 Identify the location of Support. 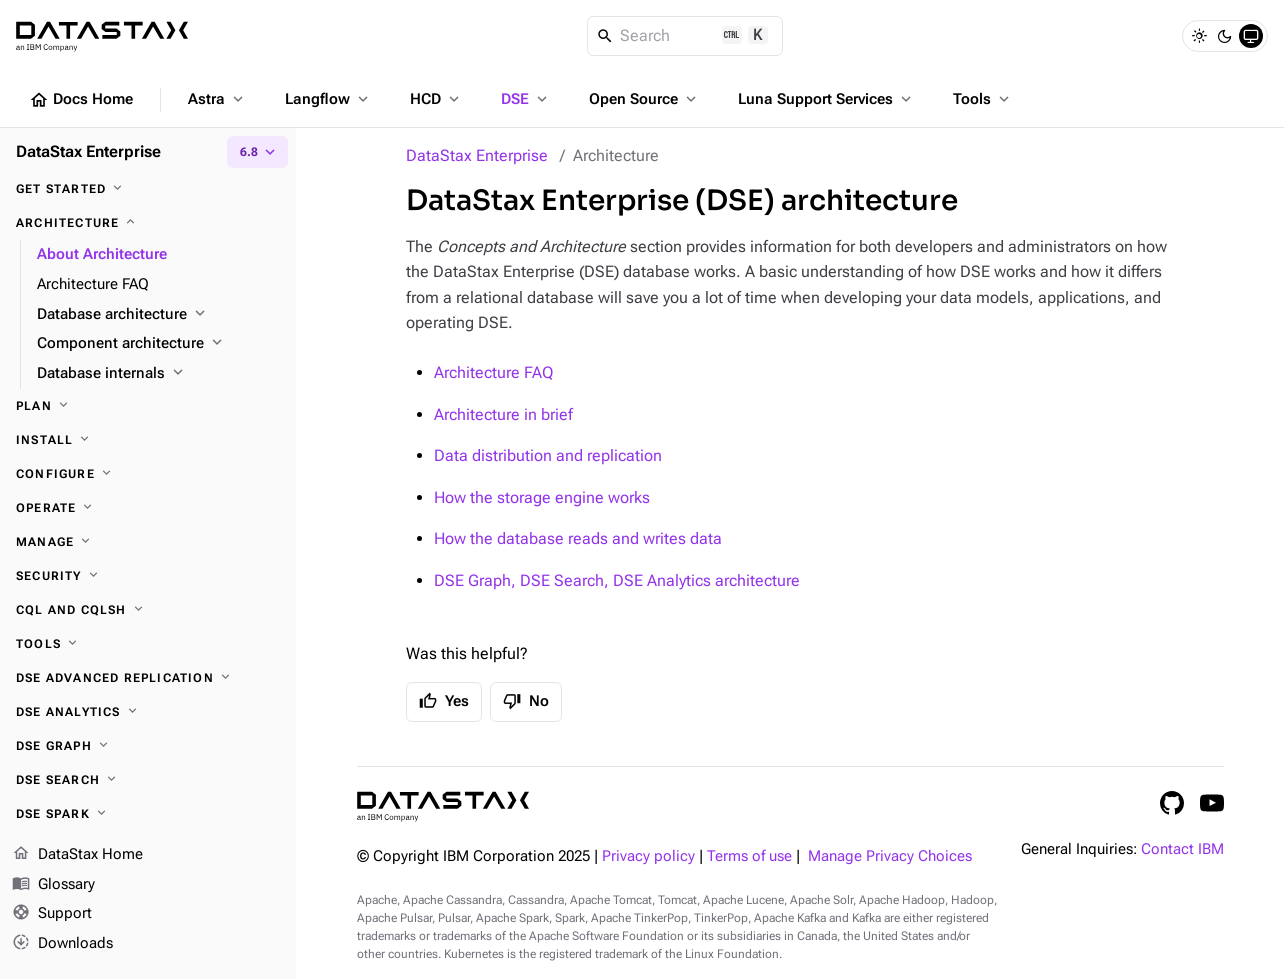
(52, 915).